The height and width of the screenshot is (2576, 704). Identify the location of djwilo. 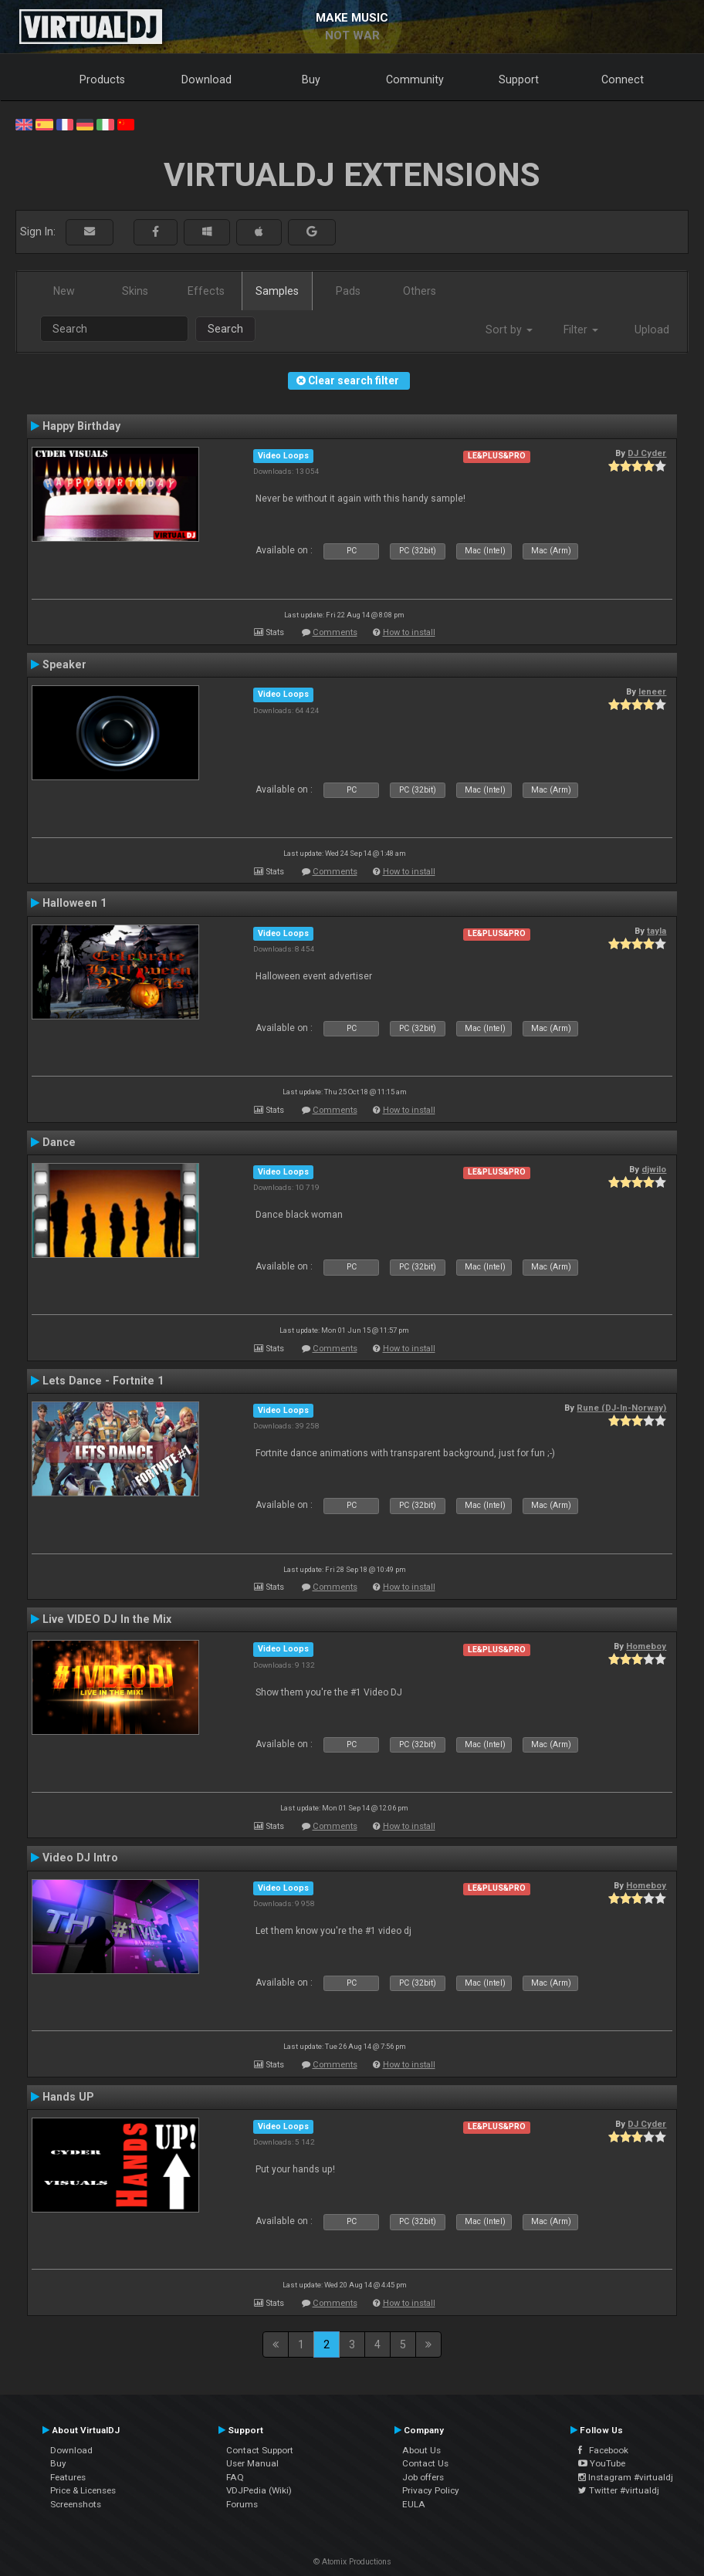
(653, 1169).